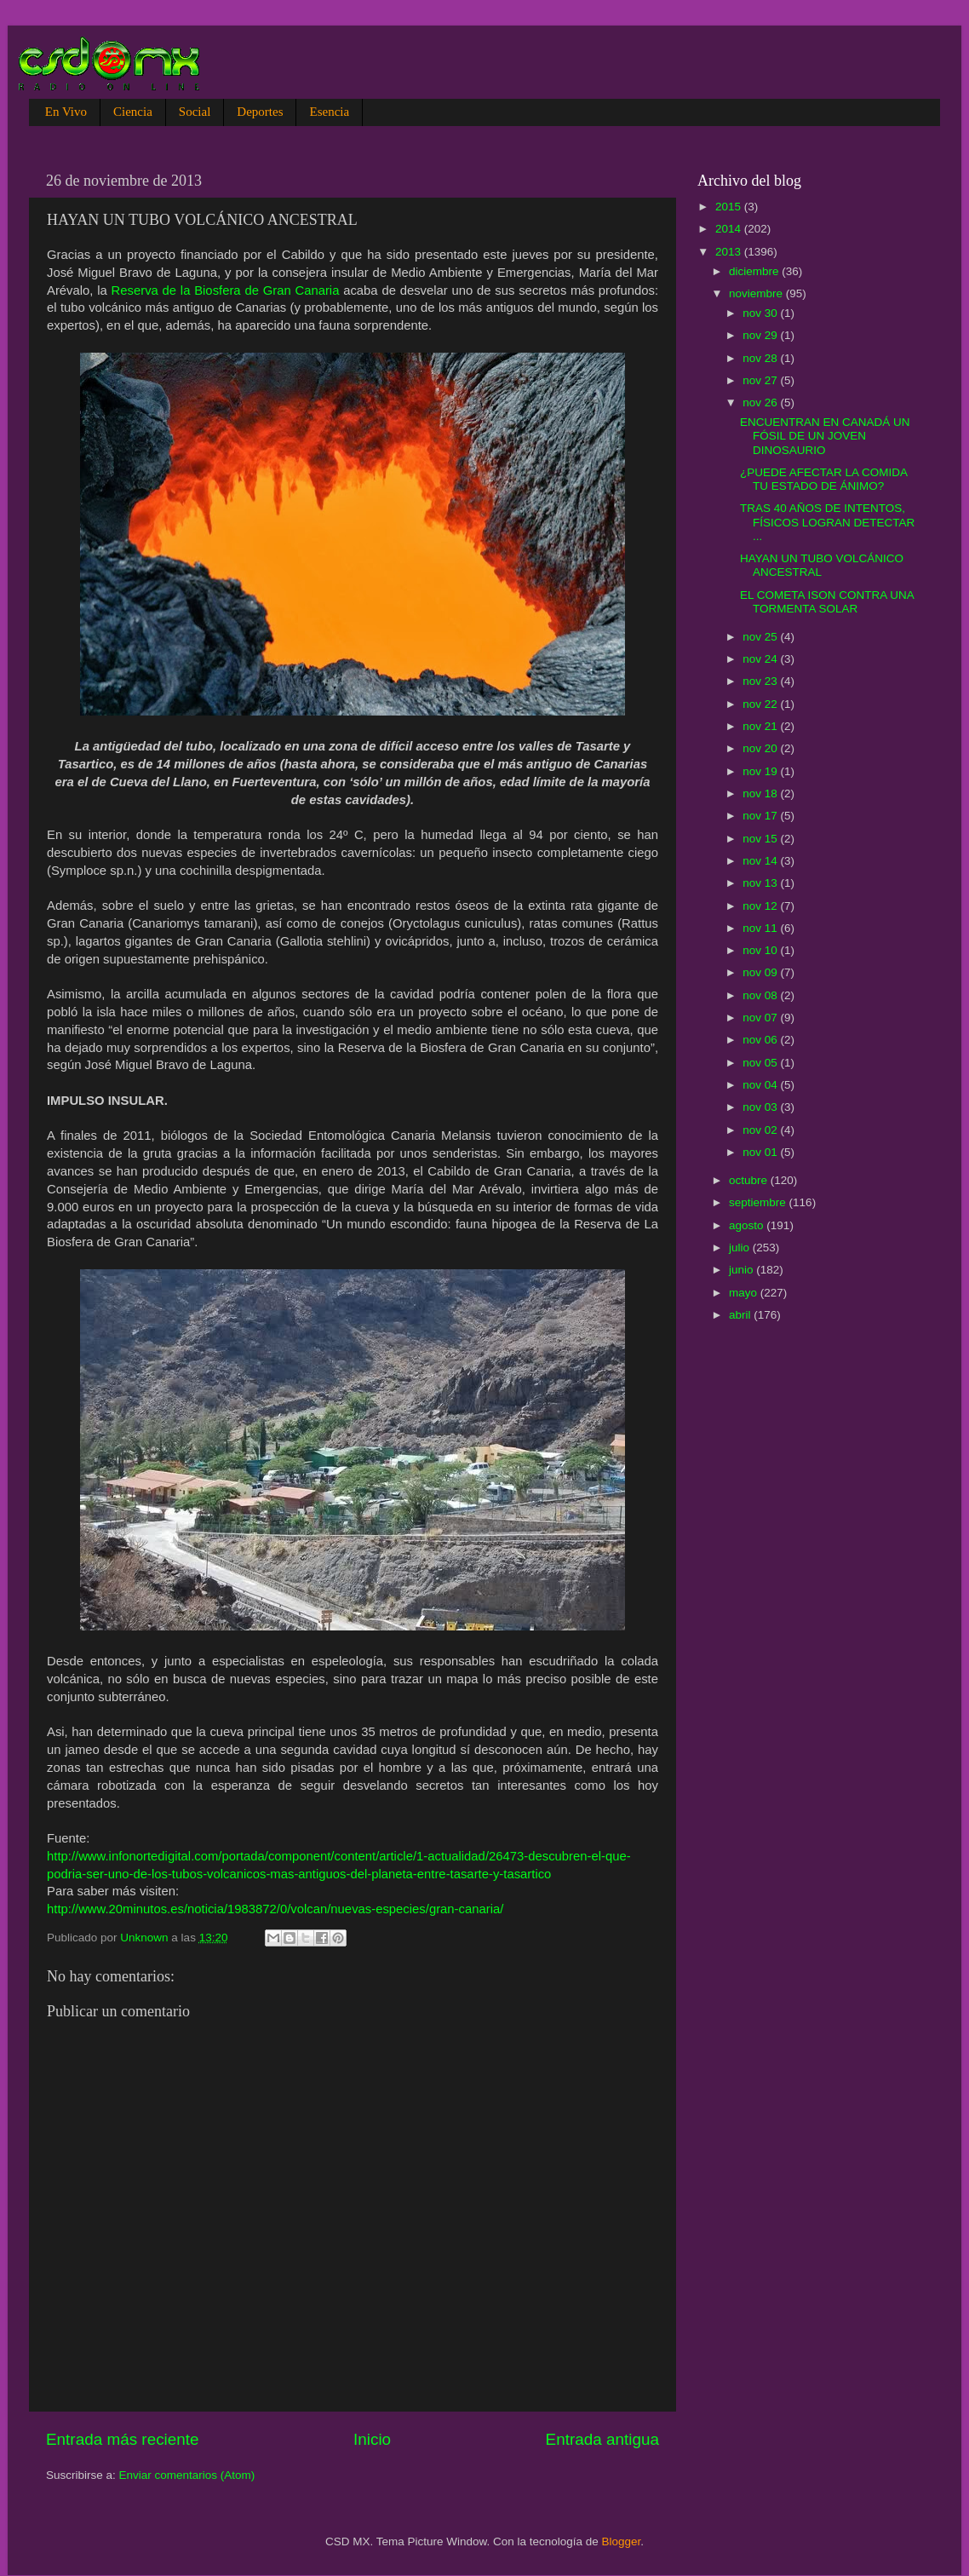 This screenshot has height=2576, width=969. Describe the element at coordinates (761, 1039) in the screenshot. I see `nov 06` at that location.